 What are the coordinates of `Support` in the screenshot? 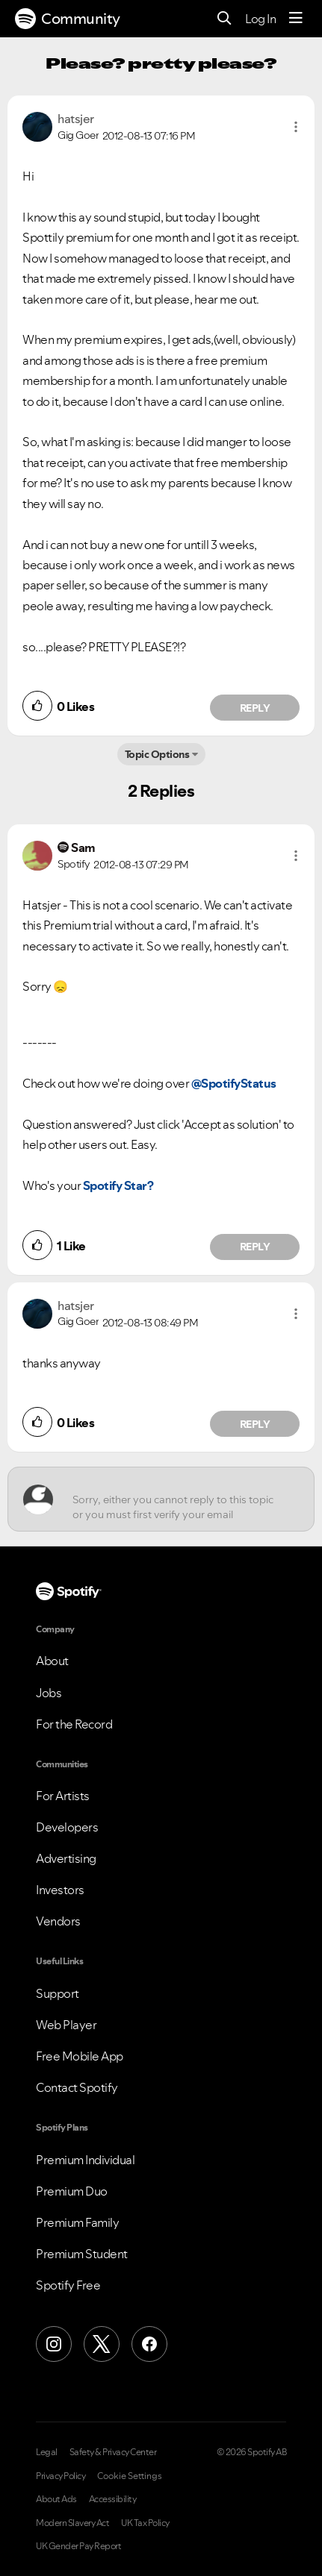 It's located at (57, 1993).